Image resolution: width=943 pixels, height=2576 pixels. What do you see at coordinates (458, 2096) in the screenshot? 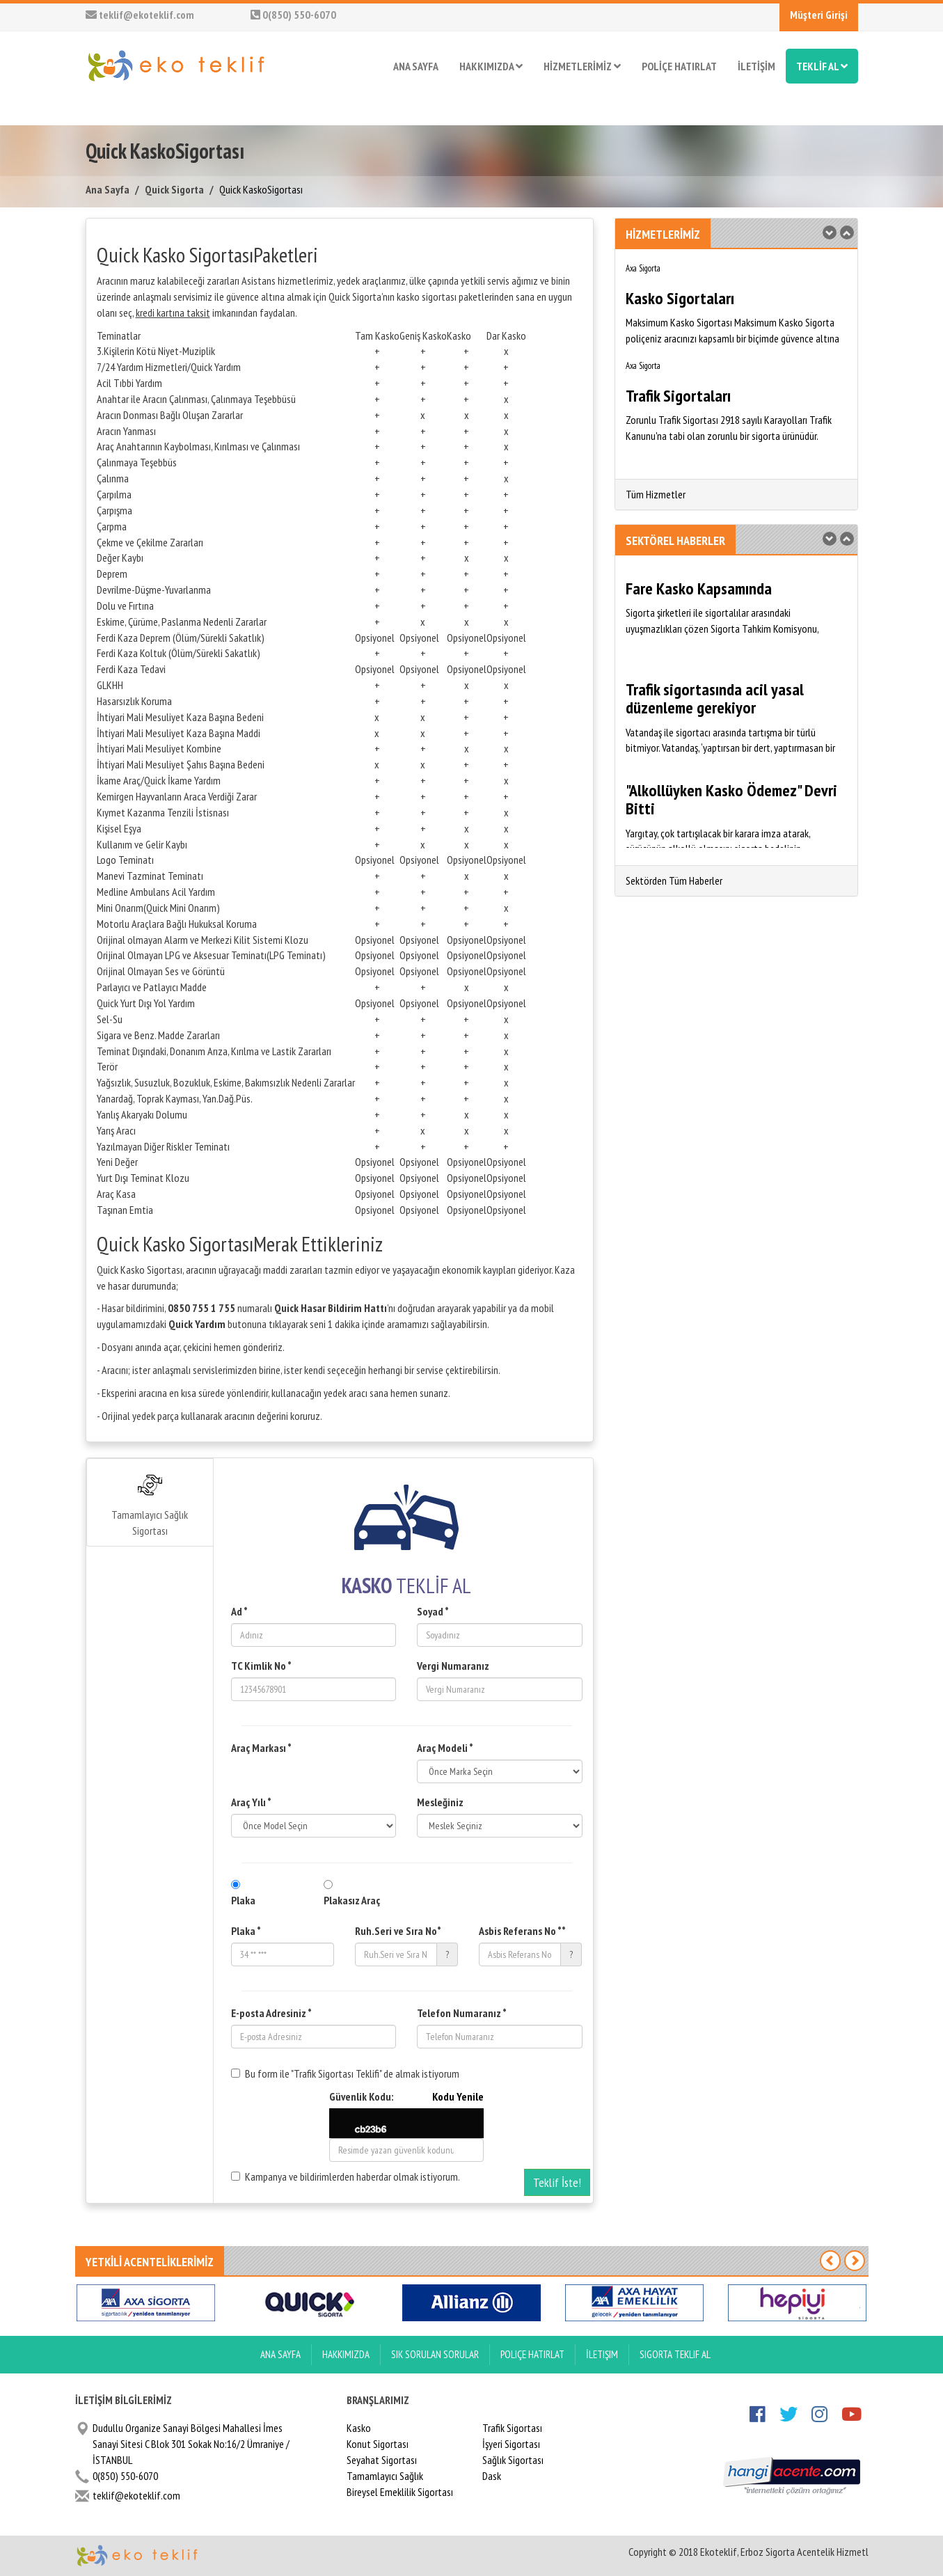
I see `Kodu Yenile` at bounding box center [458, 2096].